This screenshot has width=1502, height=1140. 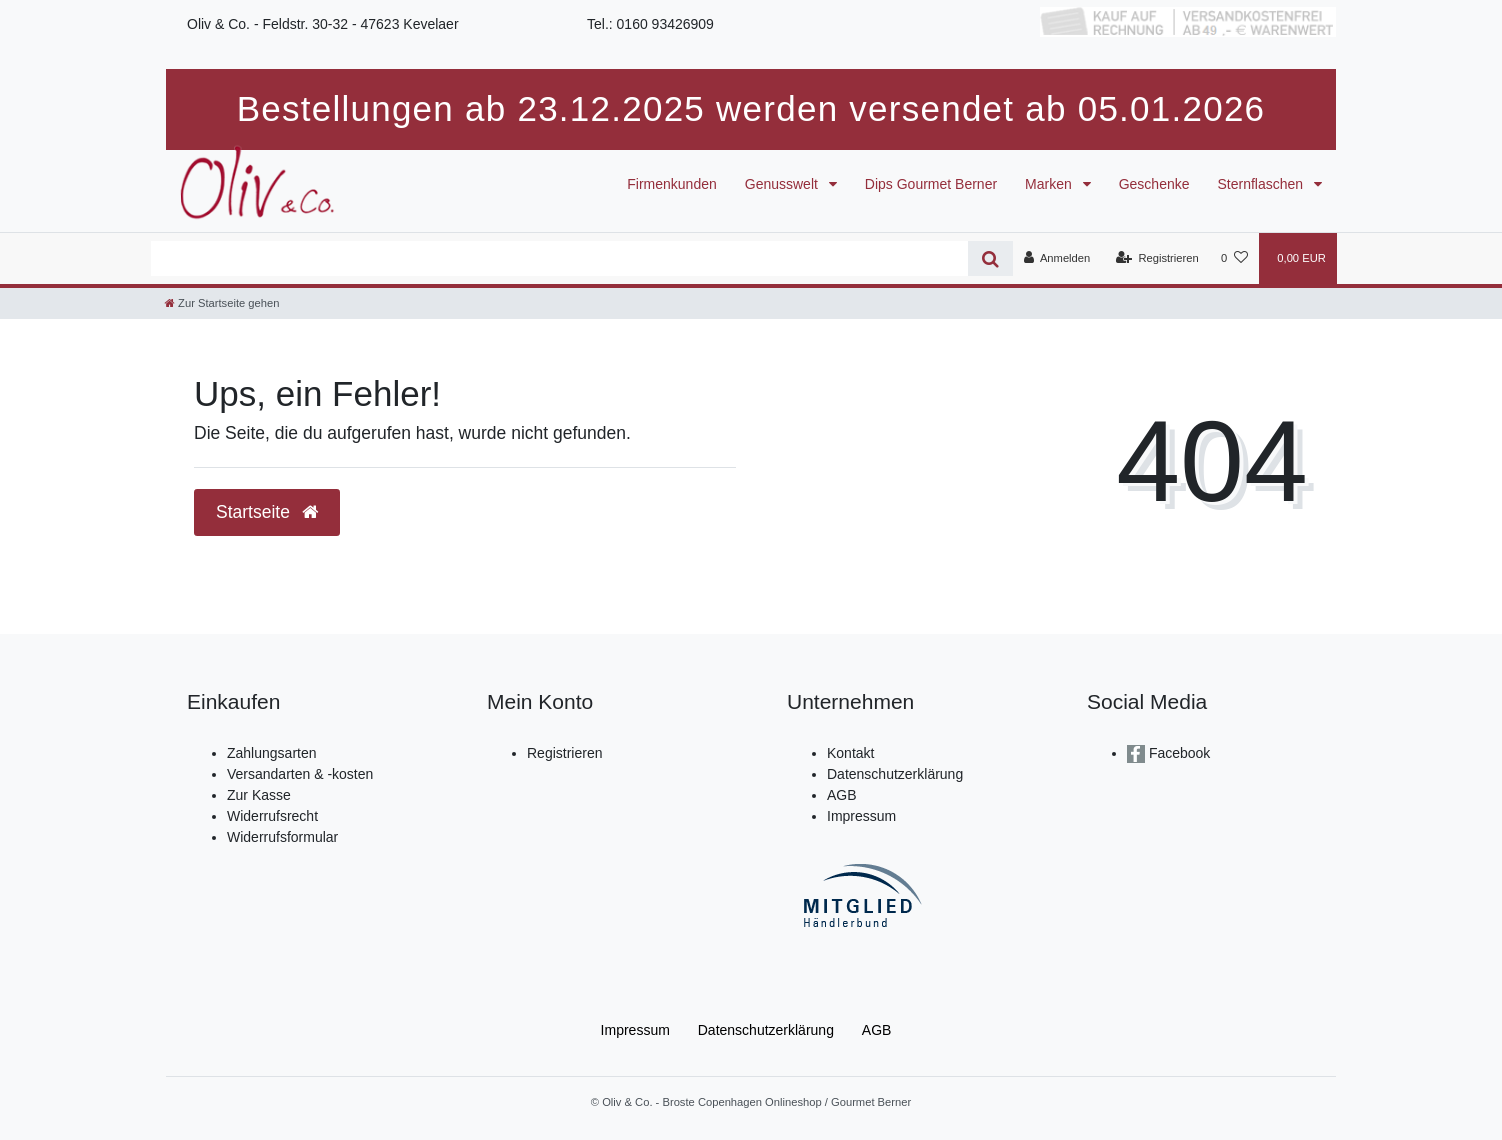 What do you see at coordinates (850, 753) in the screenshot?
I see `Kontakt` at bounding box center [850, 753].